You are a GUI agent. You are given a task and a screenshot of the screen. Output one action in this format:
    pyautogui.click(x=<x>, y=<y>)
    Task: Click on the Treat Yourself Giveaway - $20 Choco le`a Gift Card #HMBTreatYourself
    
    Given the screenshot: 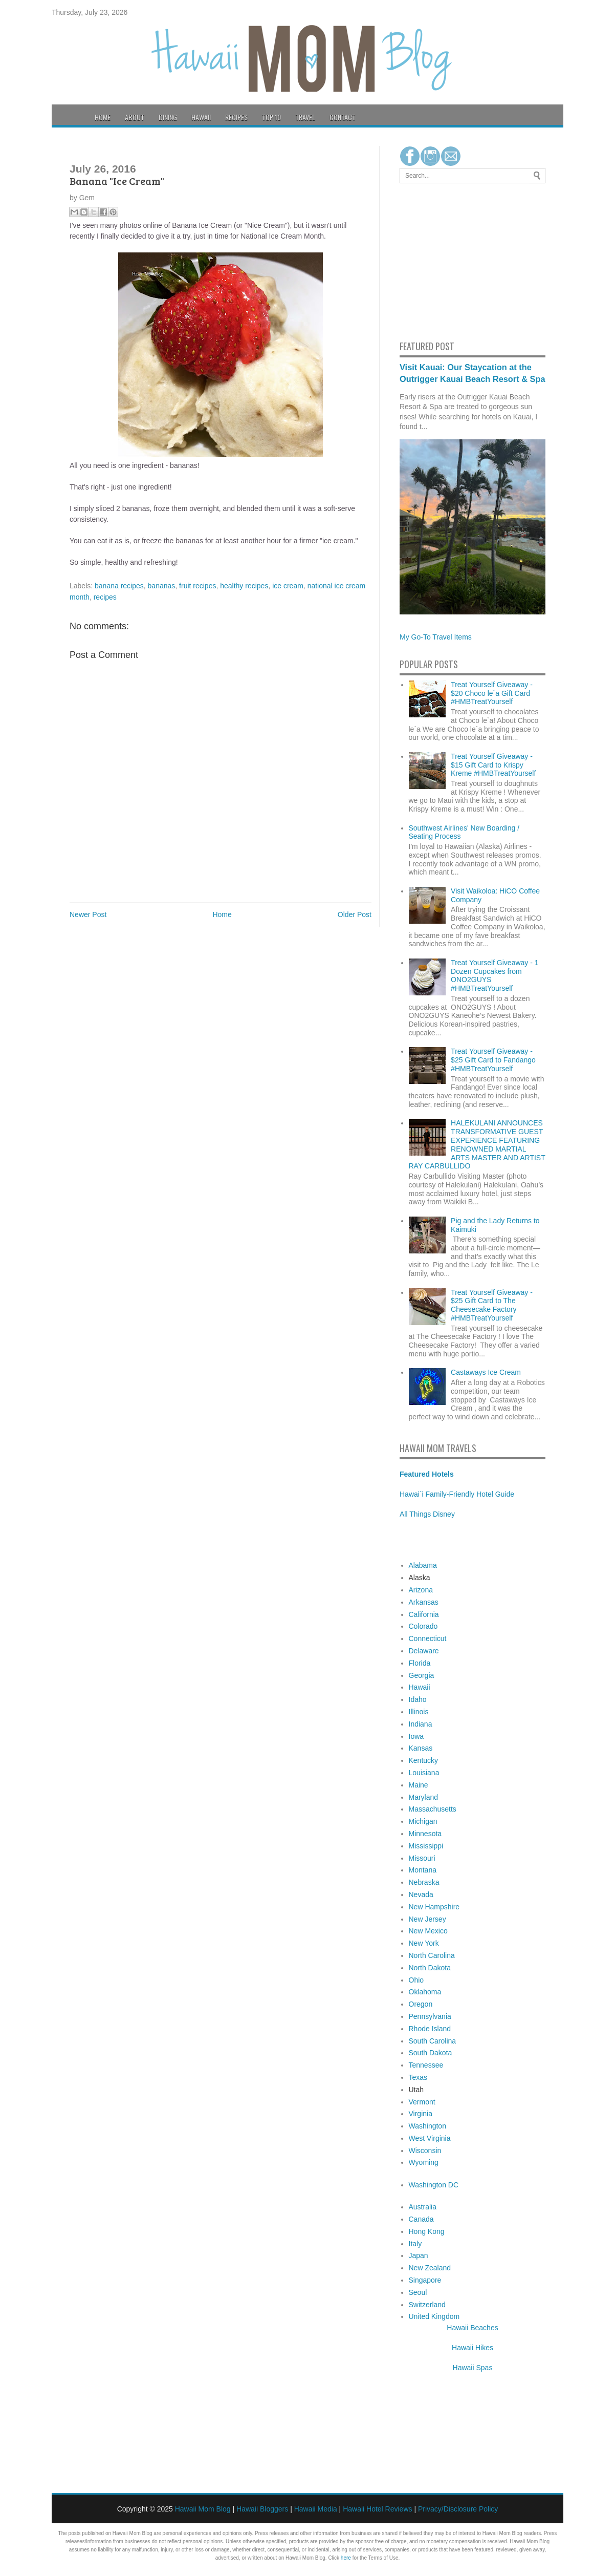 What is the action you would take?
    pyautogui.click(x=492, y=693)
    